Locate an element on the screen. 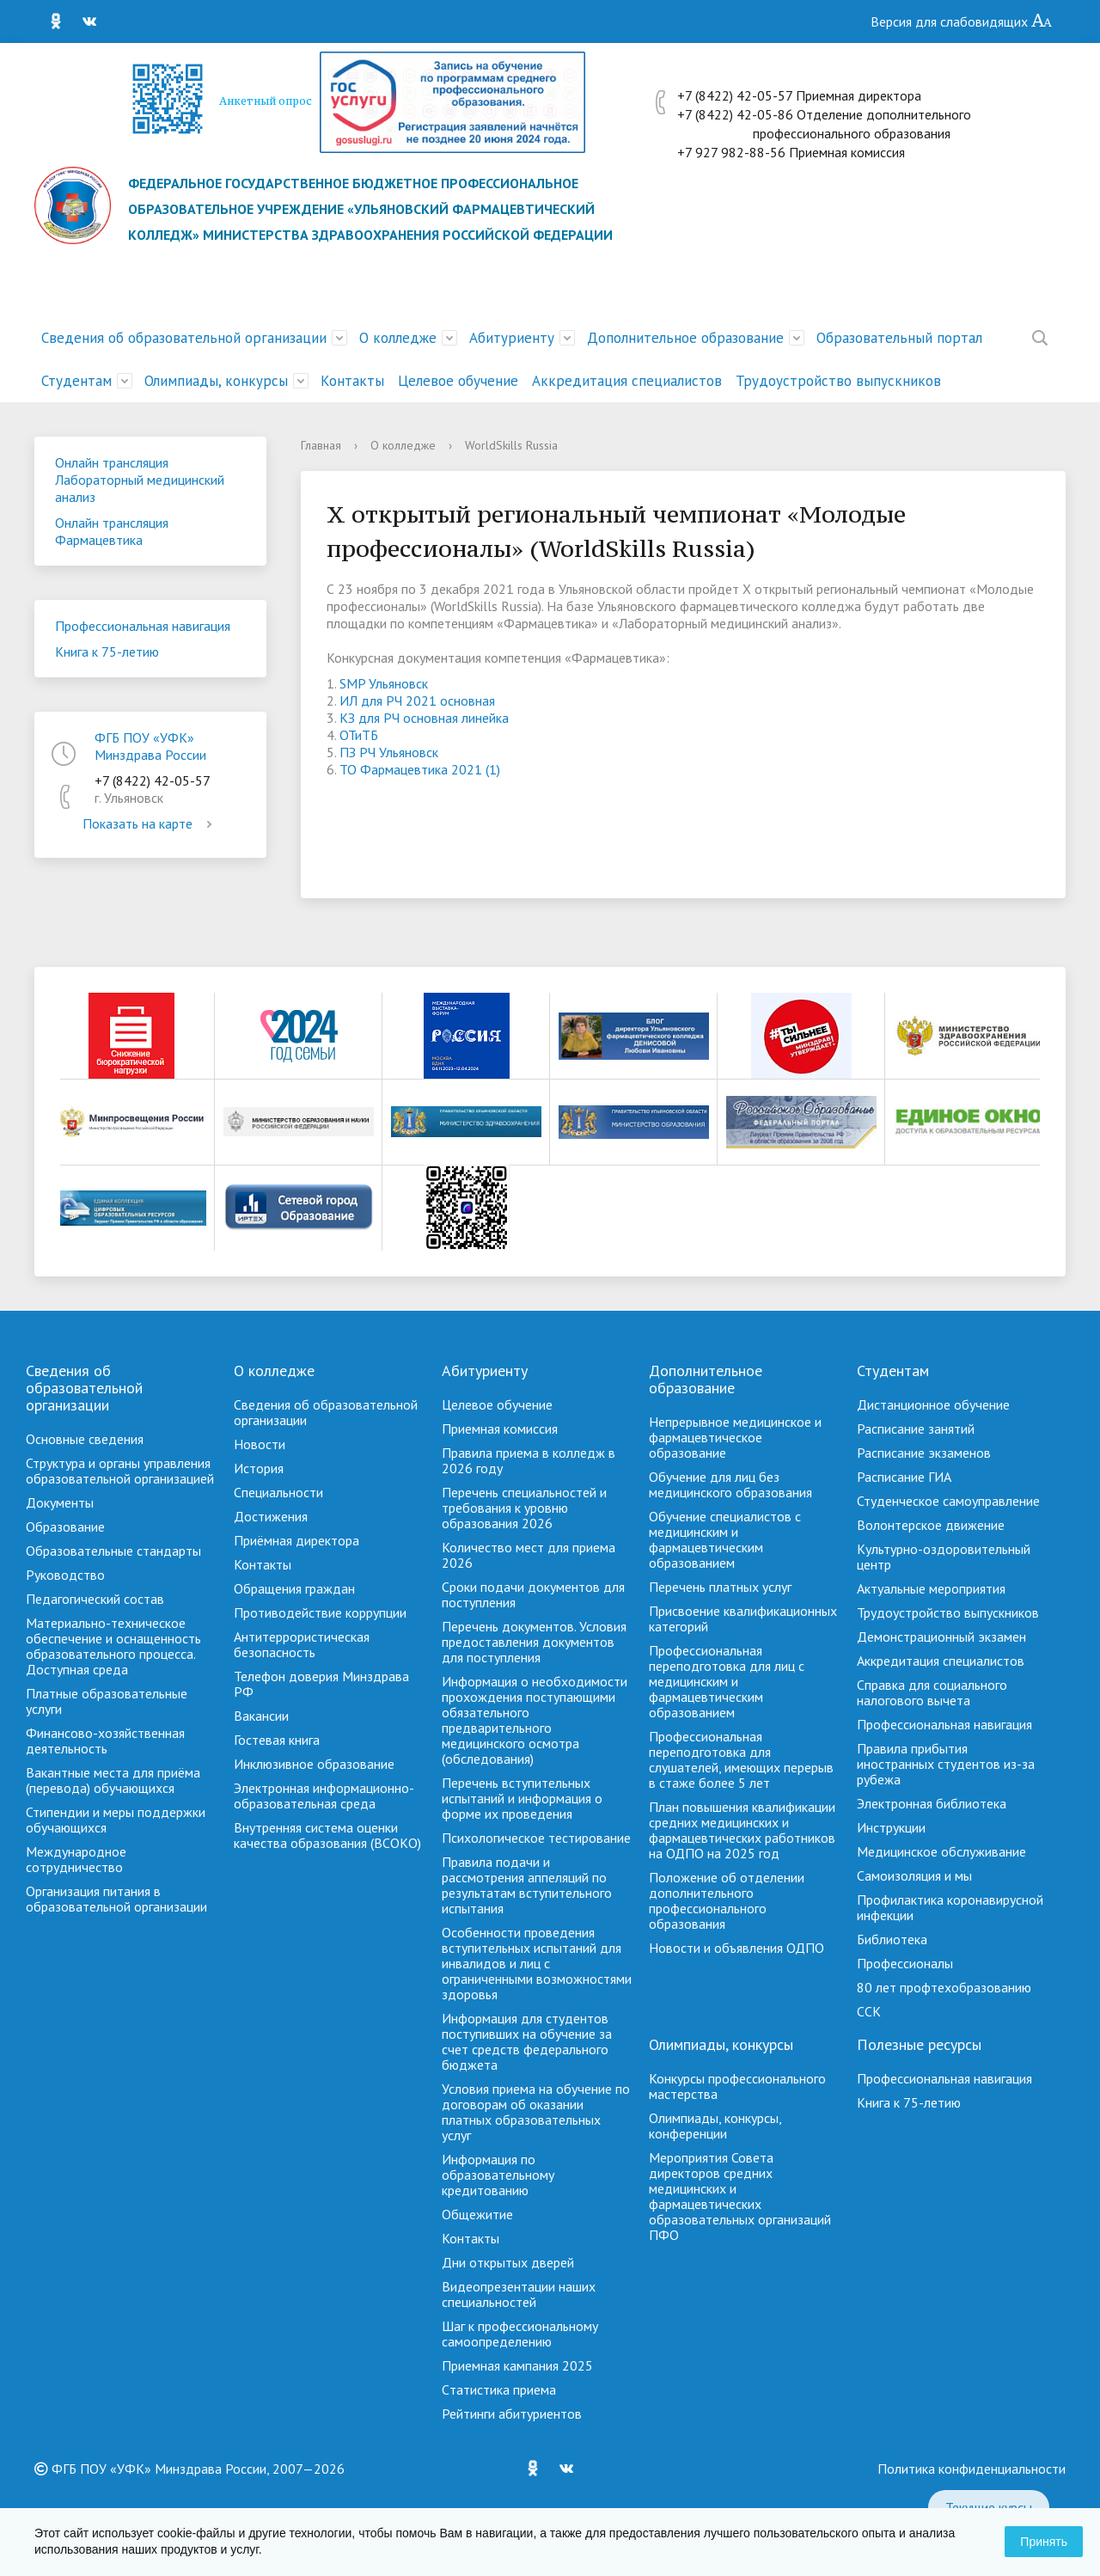 This screenshot has width=1100, height=2576. История is located at coordinates (259, 1468).